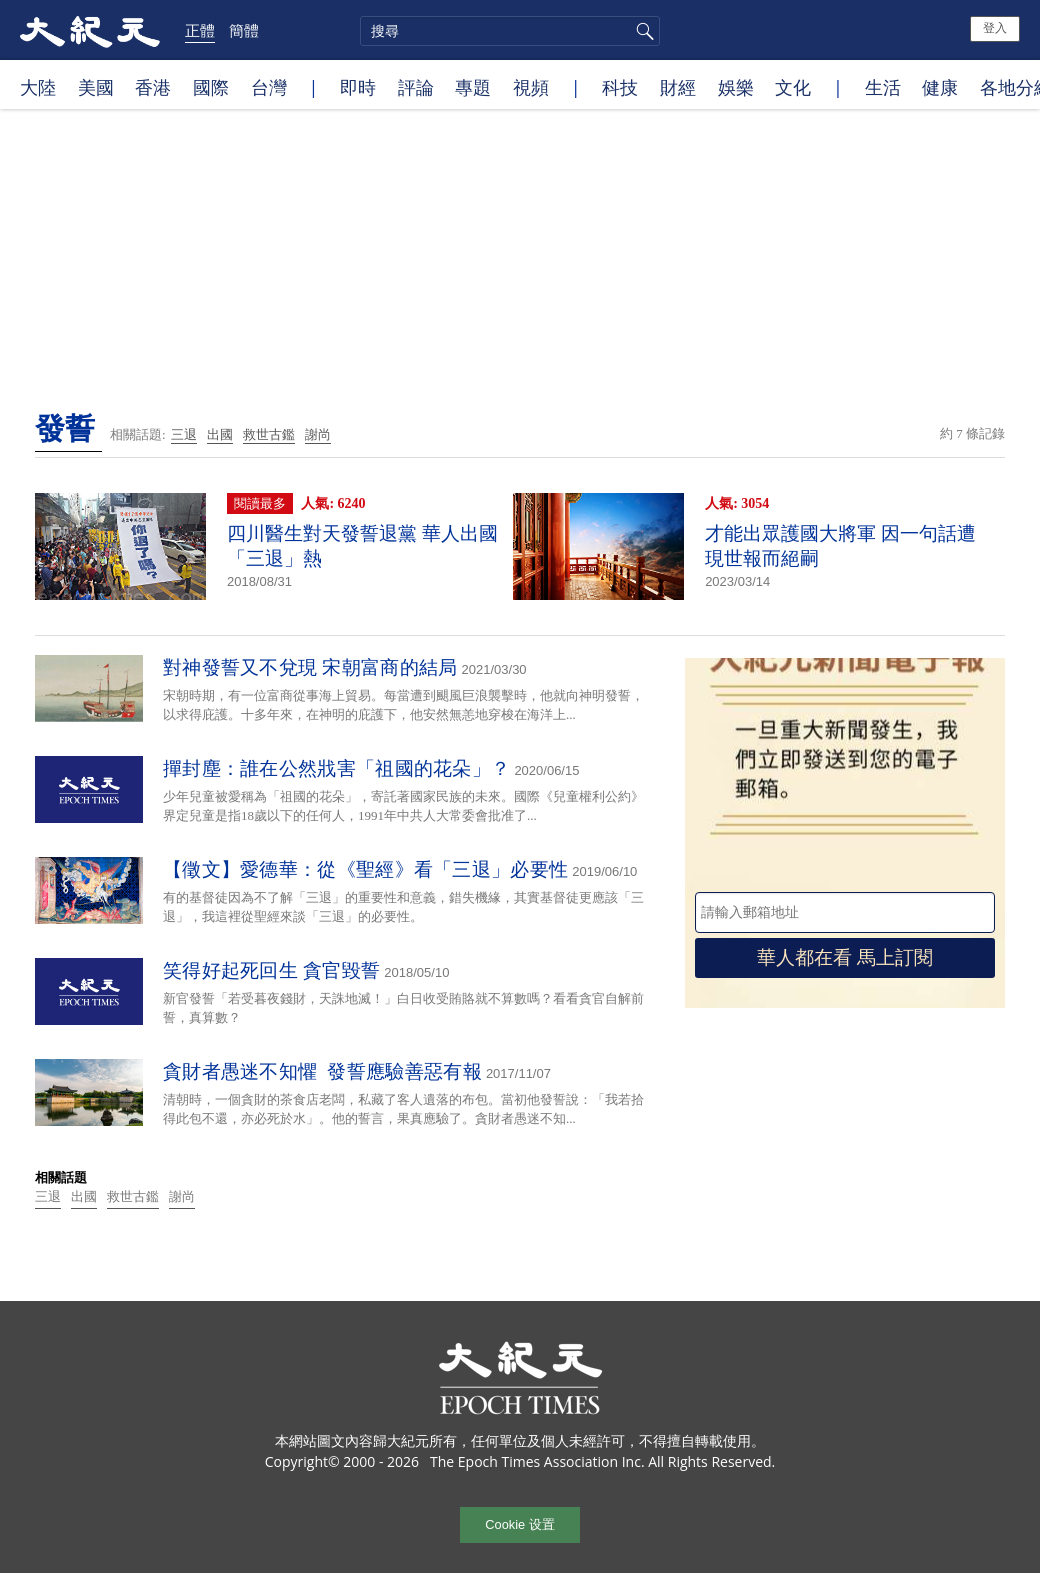  I want to click on 【徵文】愛德華：從《聖經》看「三退」必要性, so click(365, 869).